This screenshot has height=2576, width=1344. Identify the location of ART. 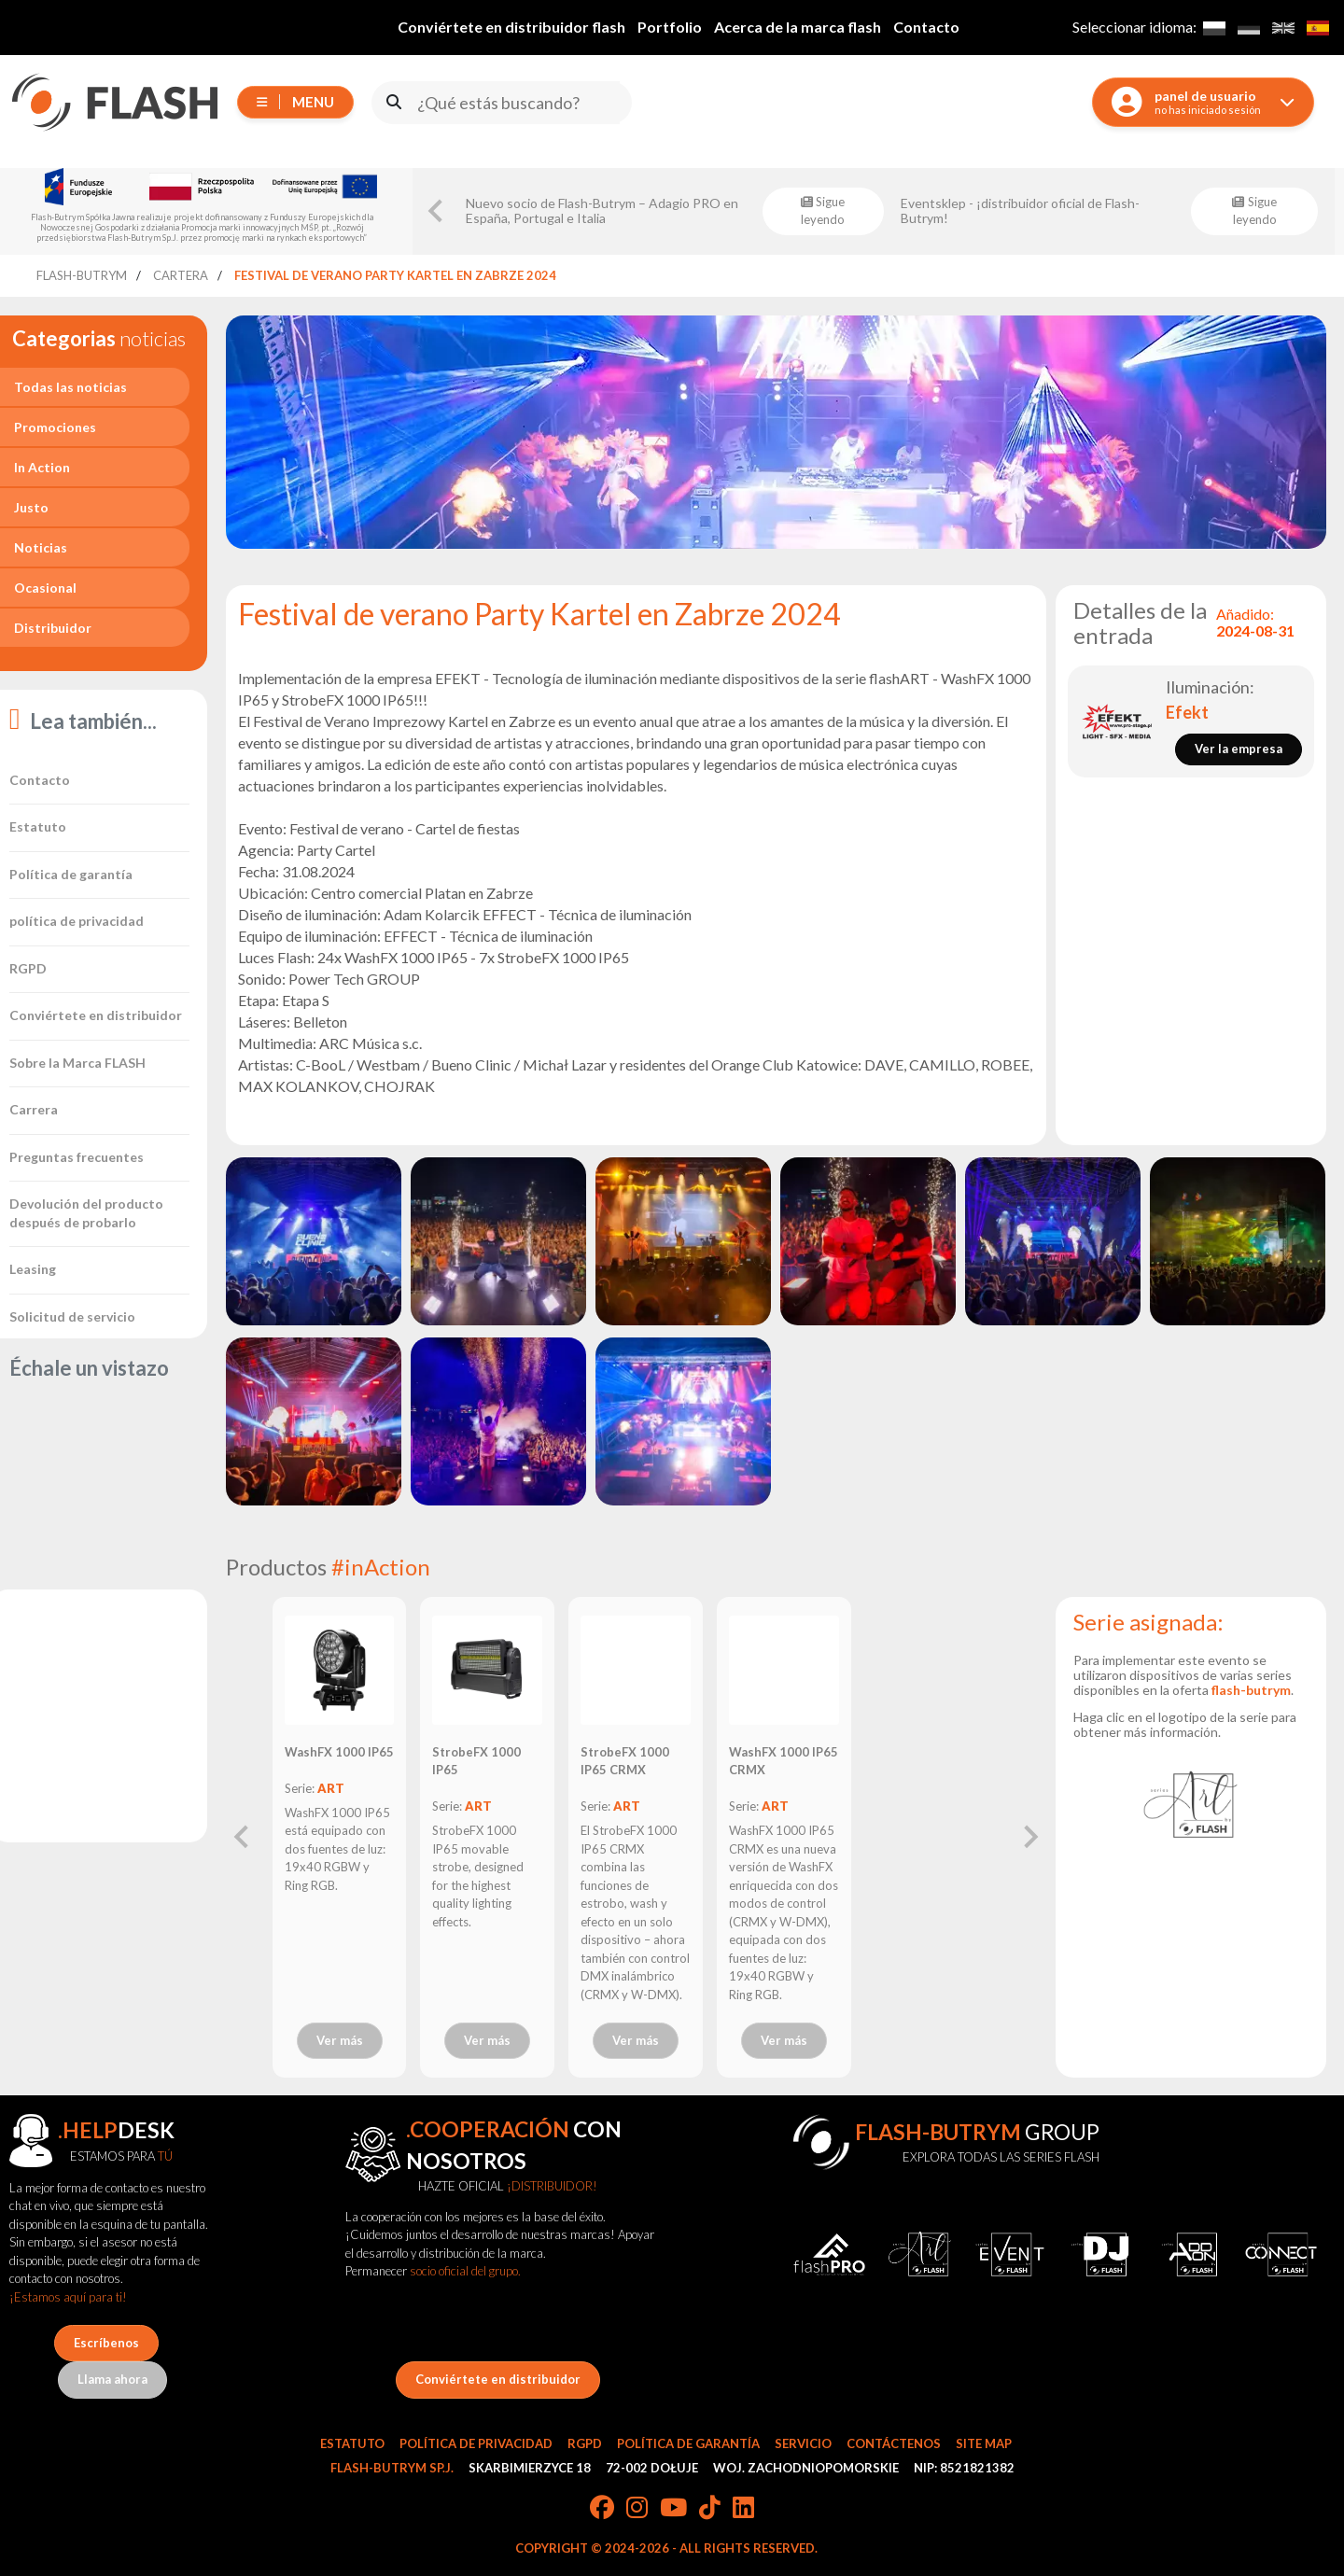
(330, 1788).